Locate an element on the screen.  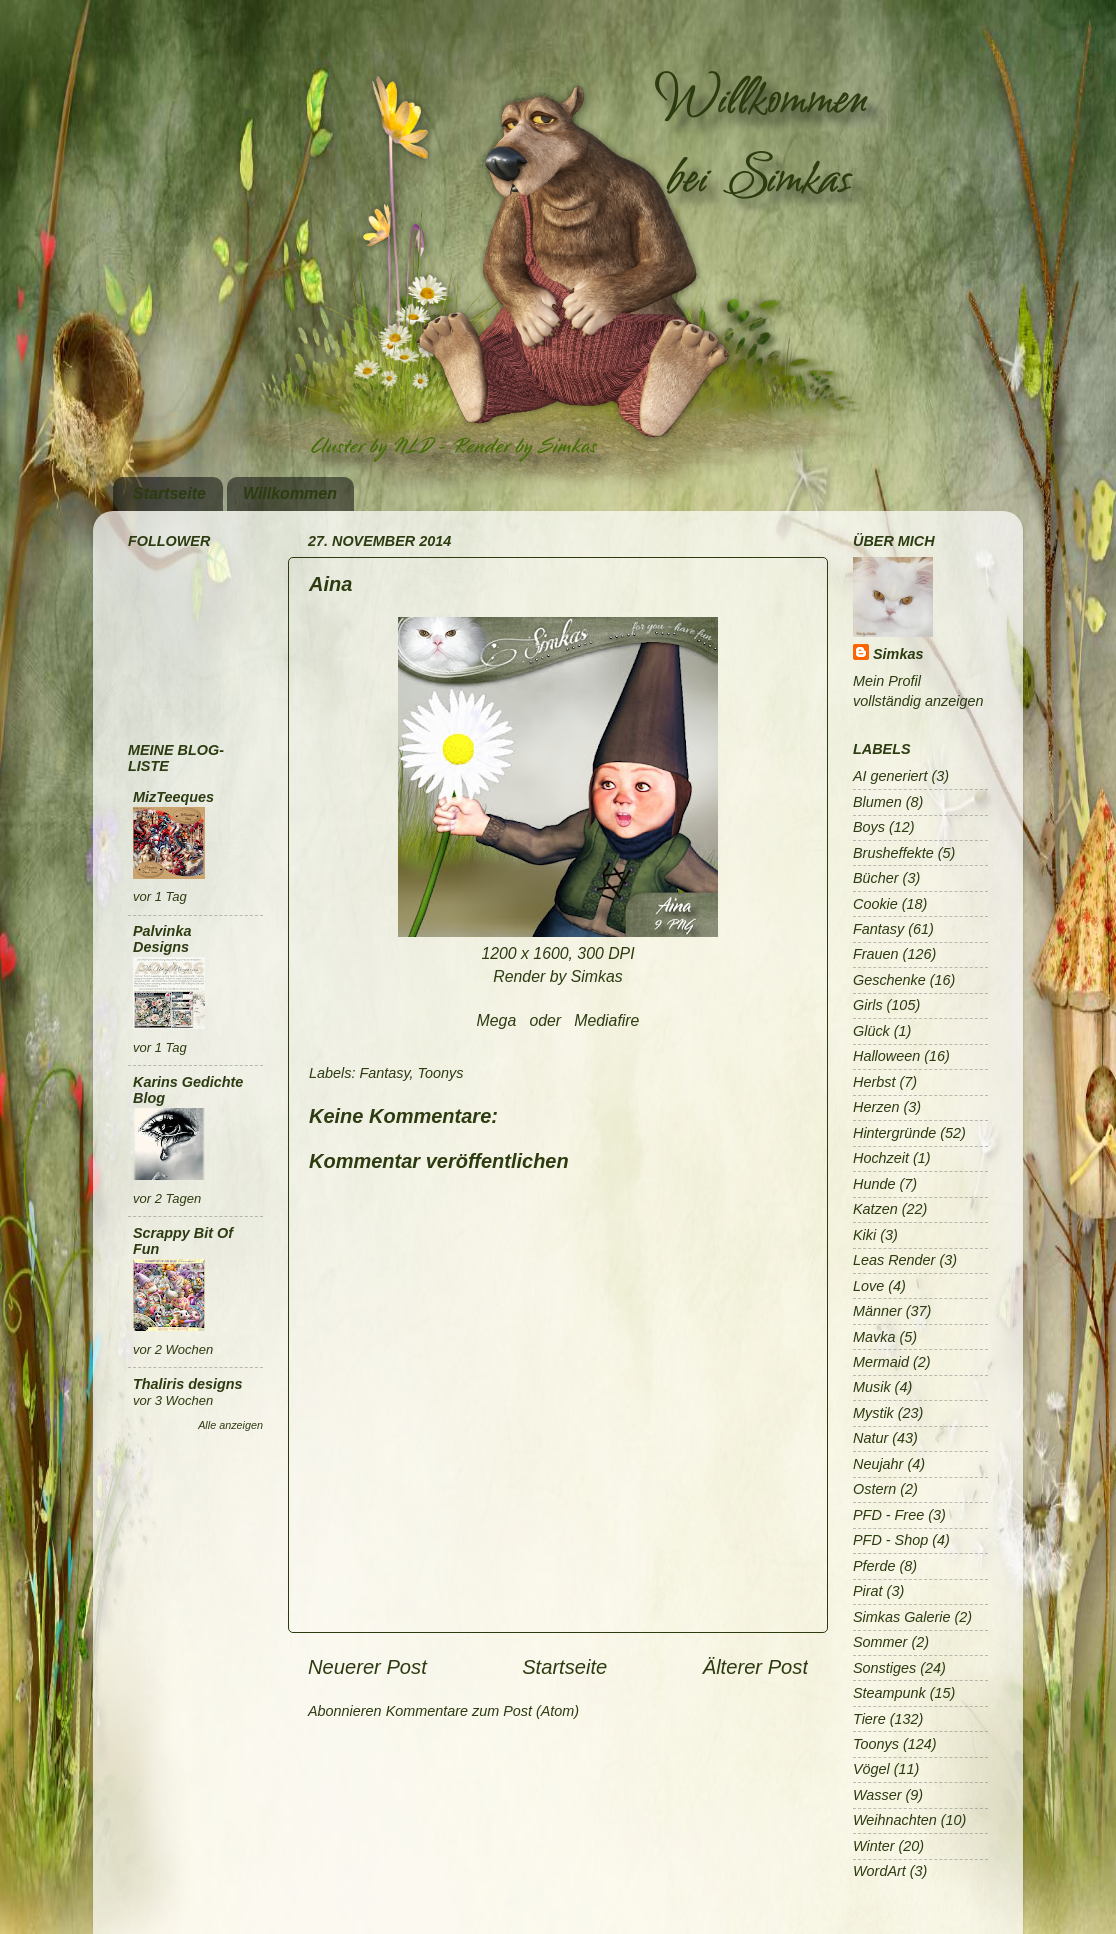
Mermaid is located at coordinates (881, 1362).